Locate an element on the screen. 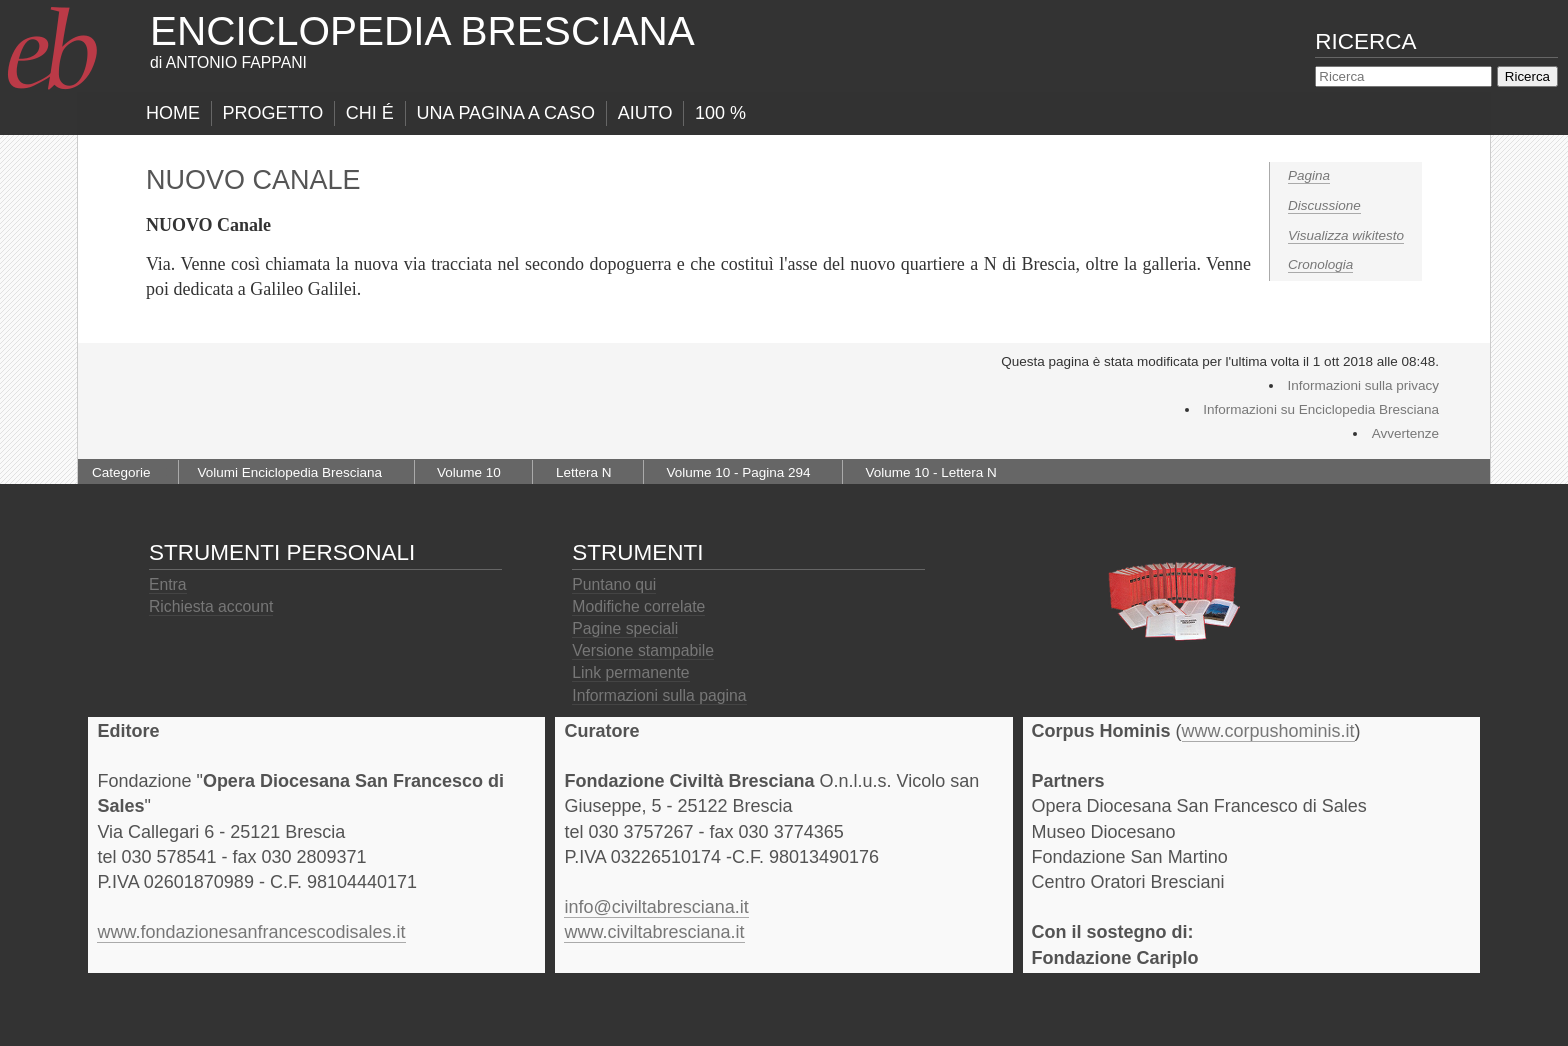 The width and height of the screenshot is (1568, 1046). Informazioni sulla privacy is located at coordinates (1363, 385).